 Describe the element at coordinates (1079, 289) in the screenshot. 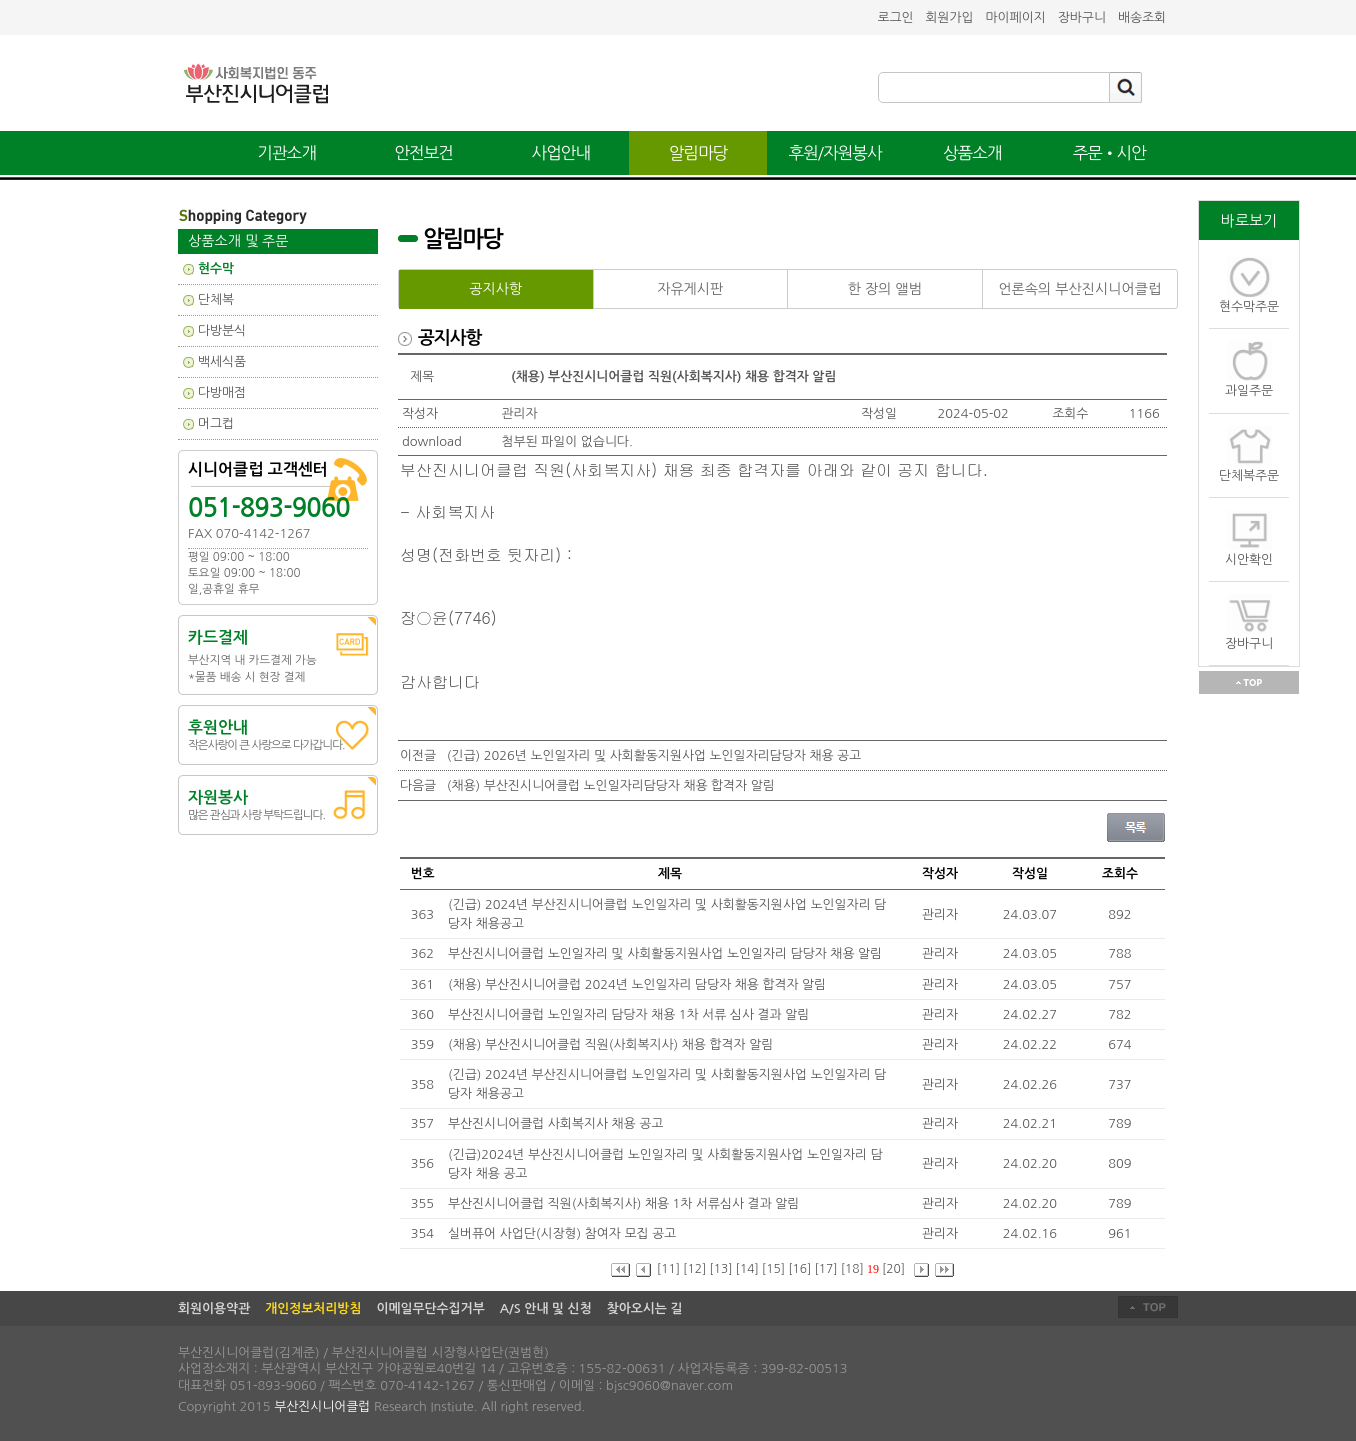

I see `언론속의 부산진시니어클럽` at that location.